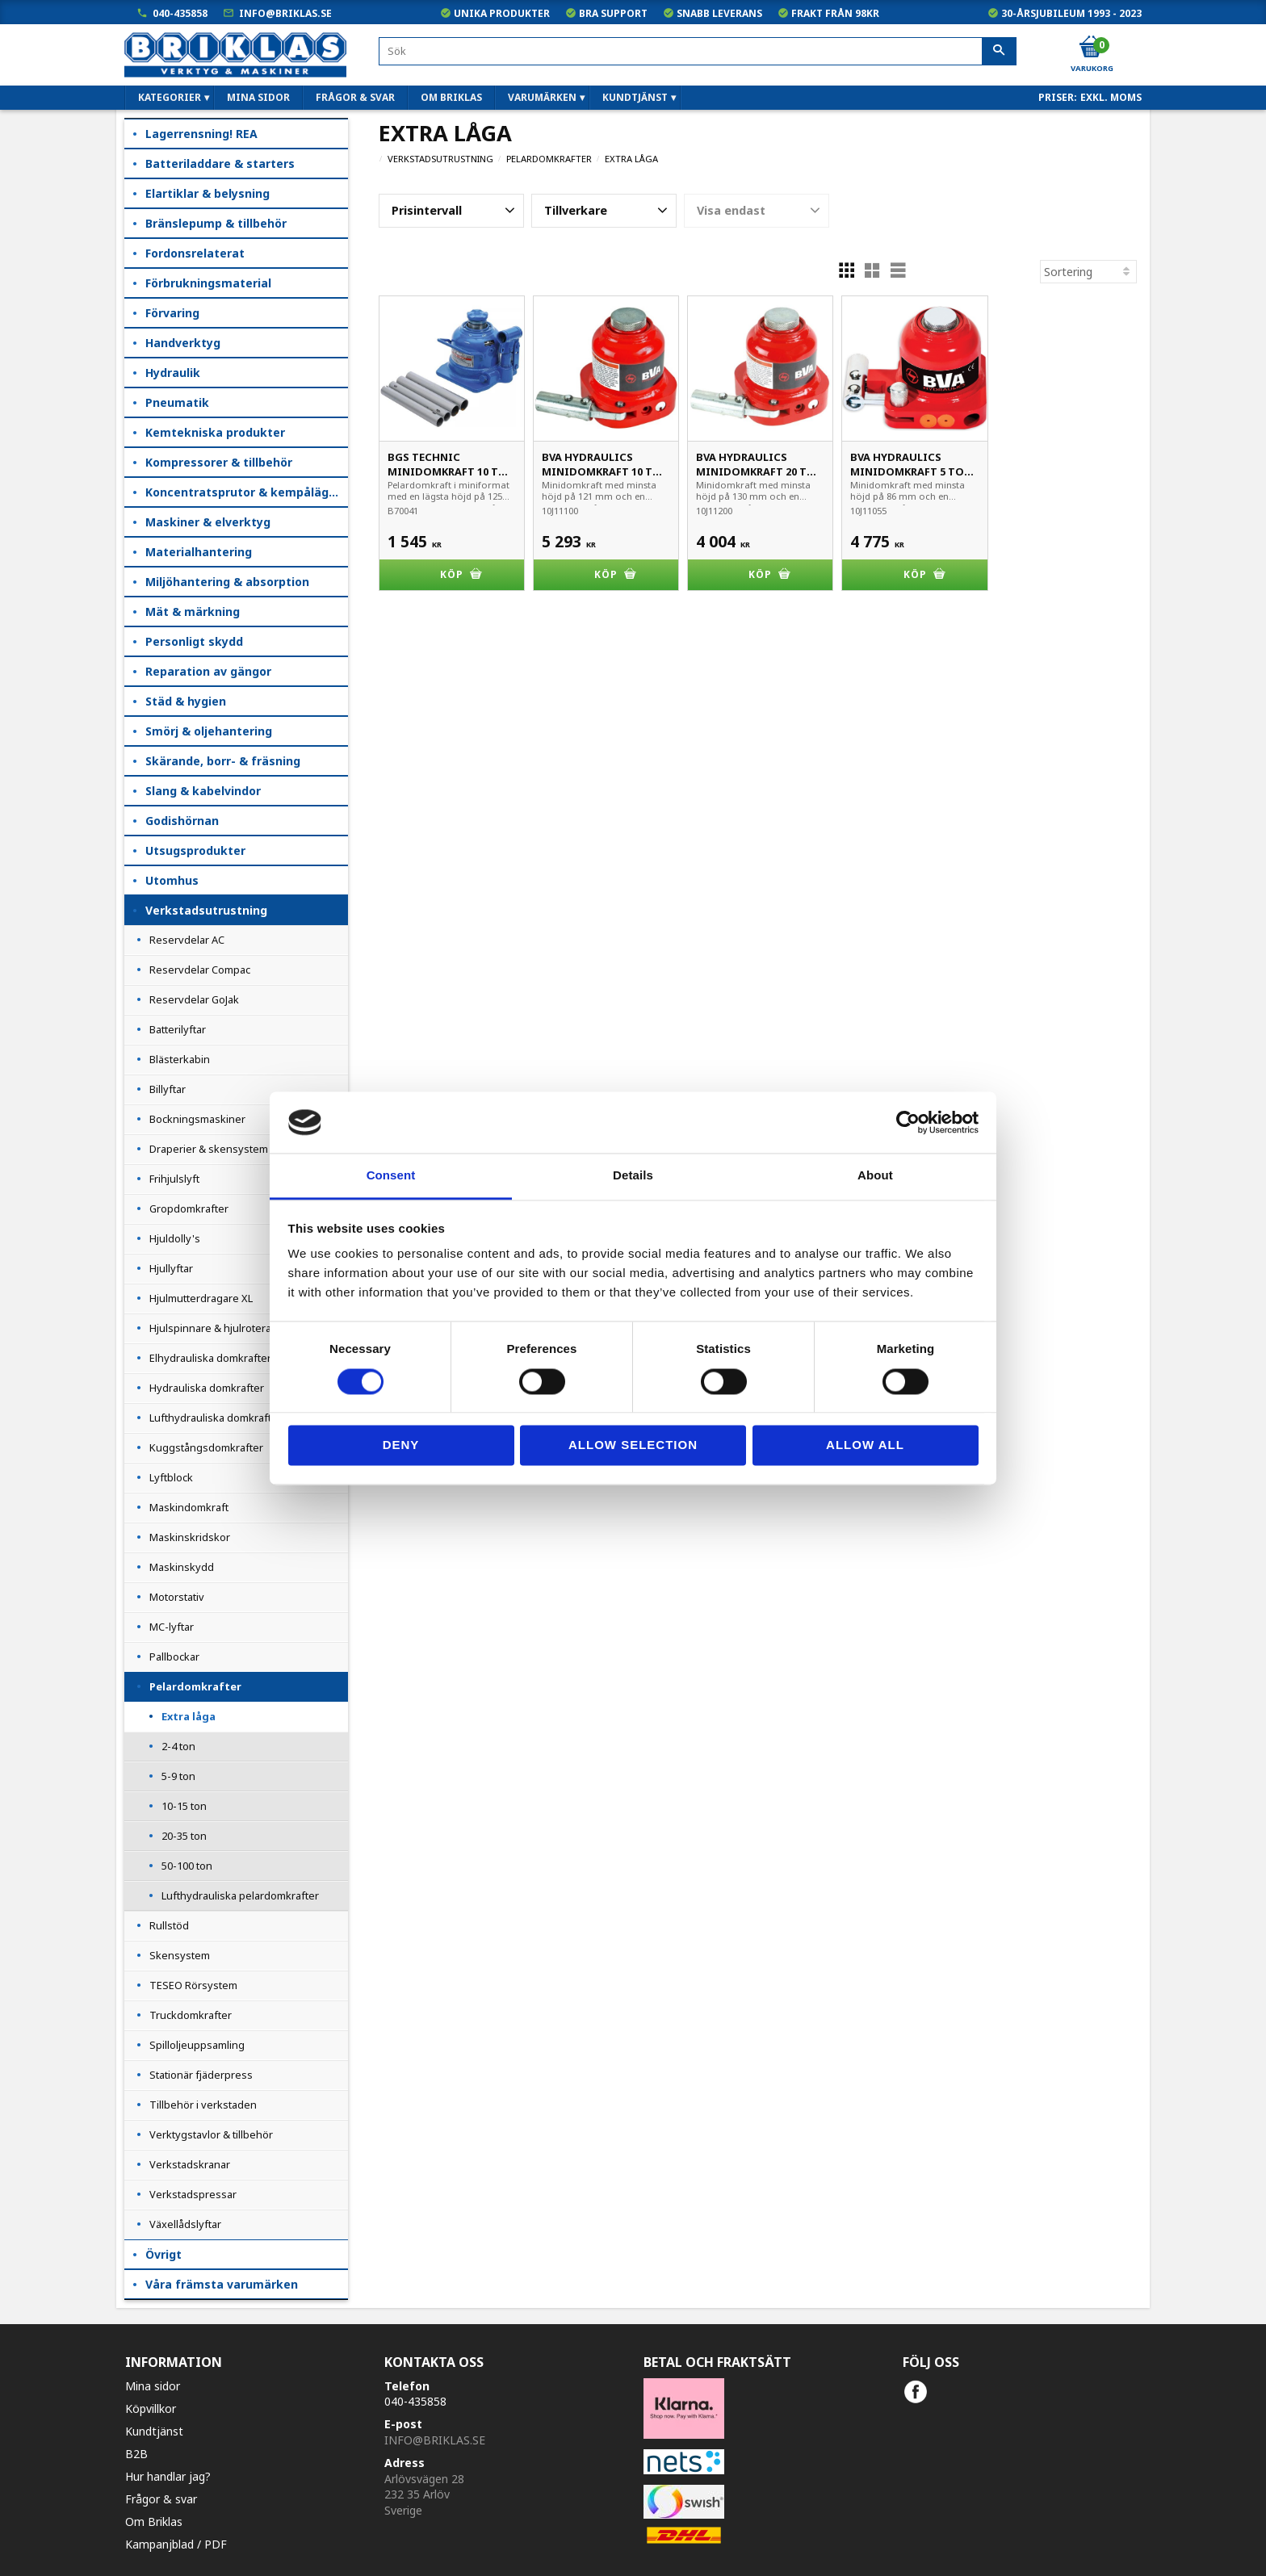 This screenshot has height=2576, width=1266. I want to click on Pneumatik [menuitem], so click(177, 402).